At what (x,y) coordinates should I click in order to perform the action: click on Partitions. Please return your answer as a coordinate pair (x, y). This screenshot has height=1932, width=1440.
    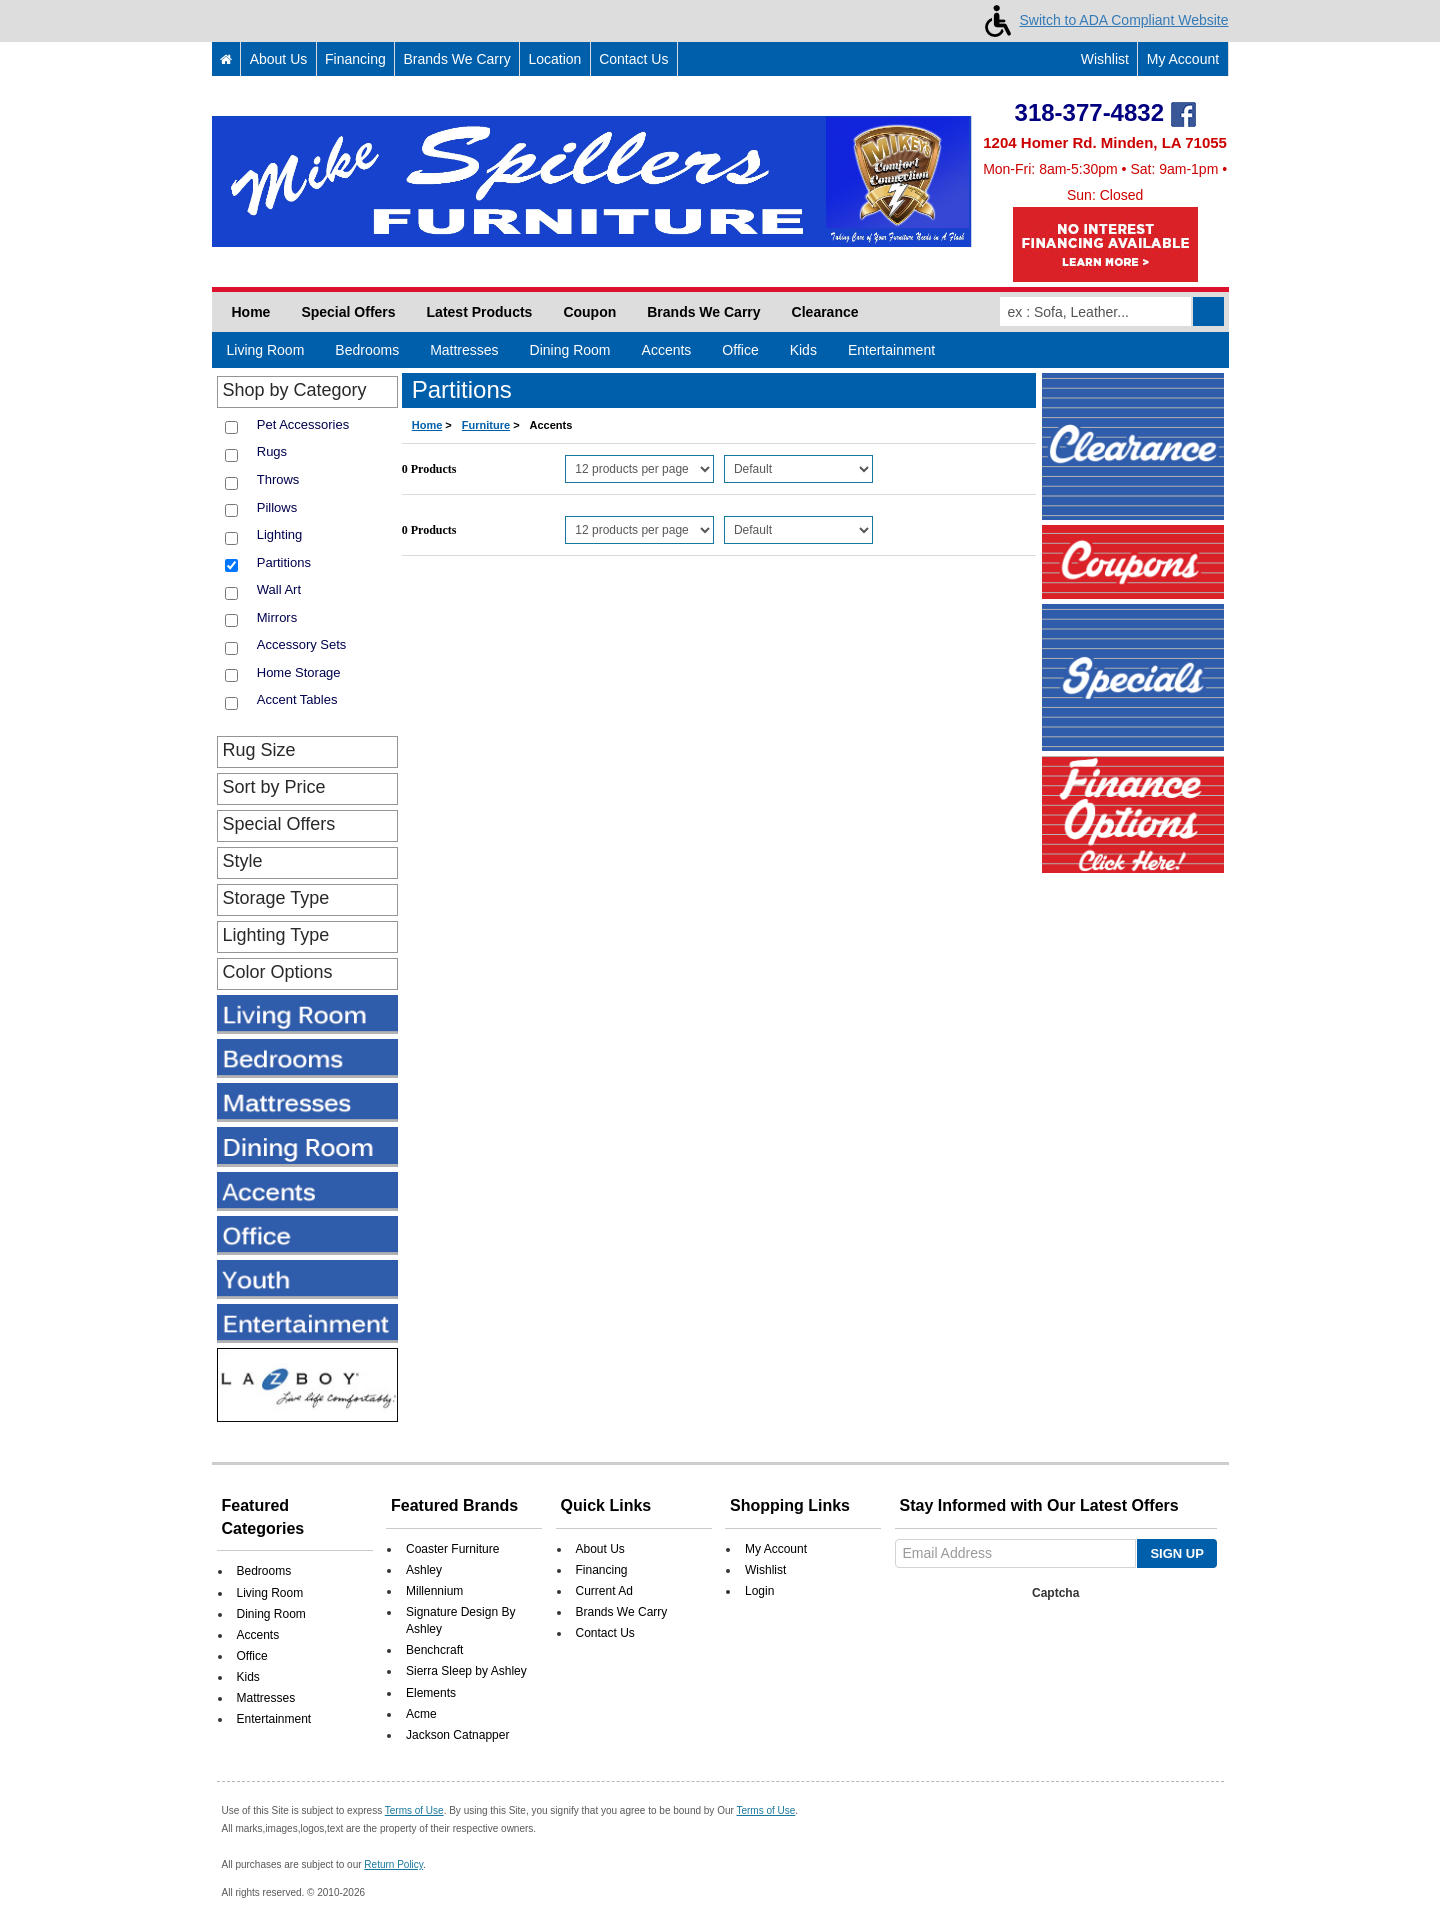
    Looking at the image, I should click on (284, 562).